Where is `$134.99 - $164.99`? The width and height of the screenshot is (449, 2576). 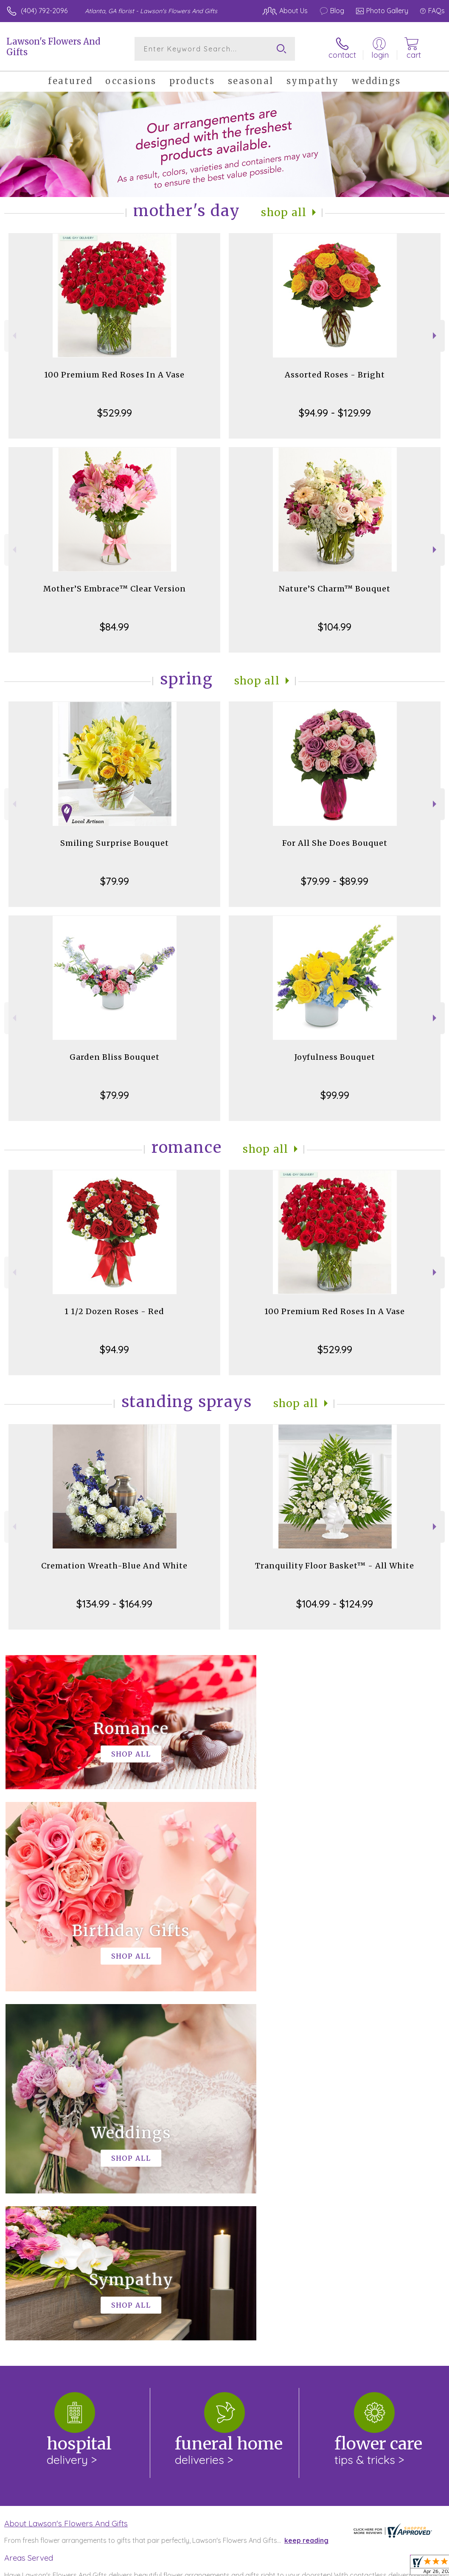 $134.99 - $164.99 is located at coordinates (114, 1603).